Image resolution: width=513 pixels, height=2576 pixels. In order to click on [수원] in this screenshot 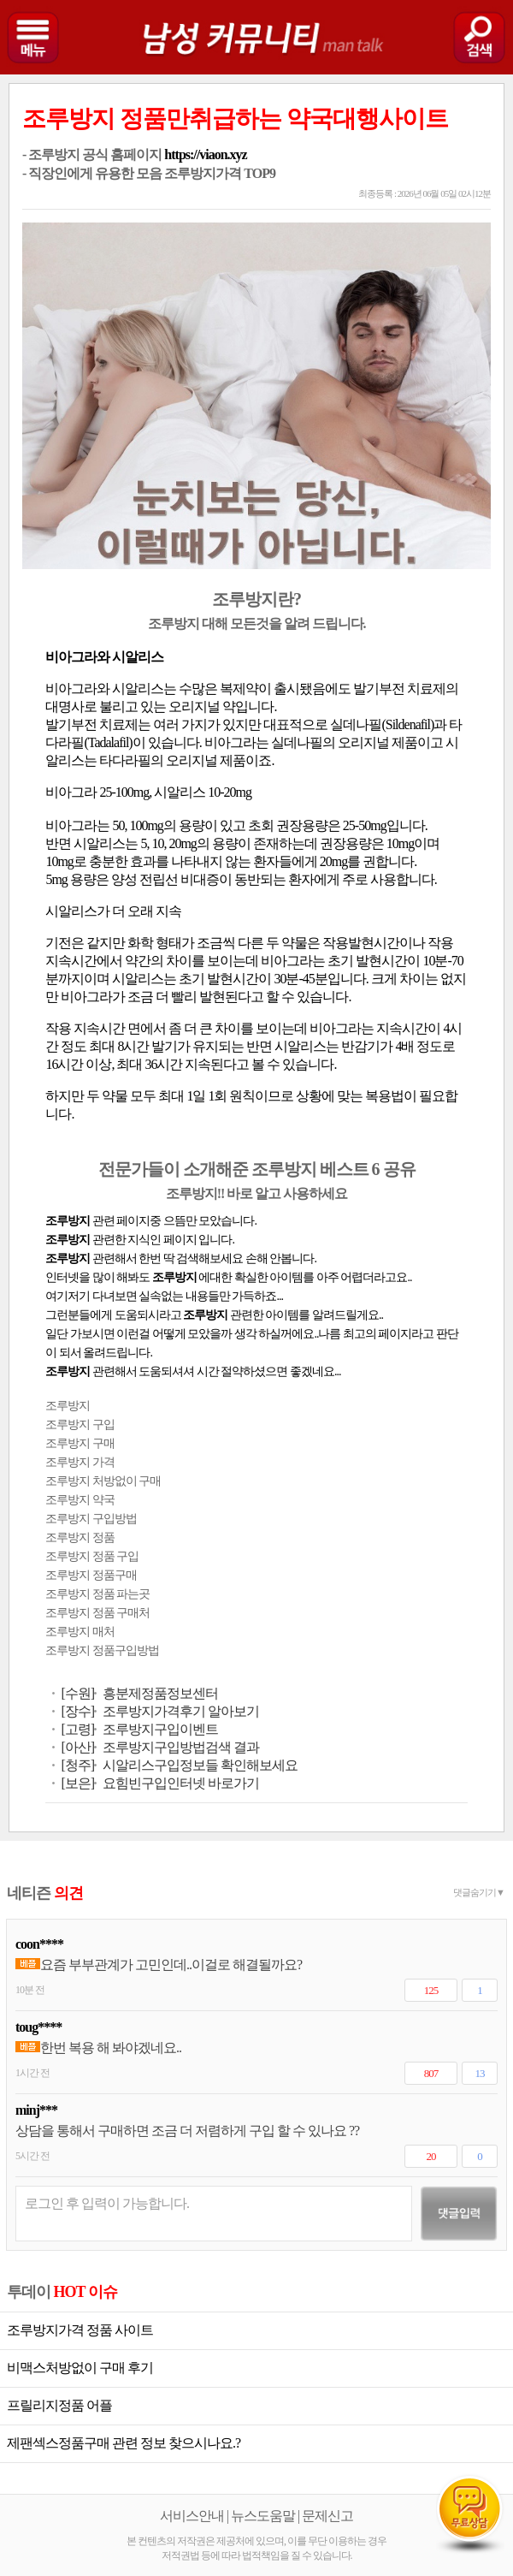, I will do `click(77, 1693)`.